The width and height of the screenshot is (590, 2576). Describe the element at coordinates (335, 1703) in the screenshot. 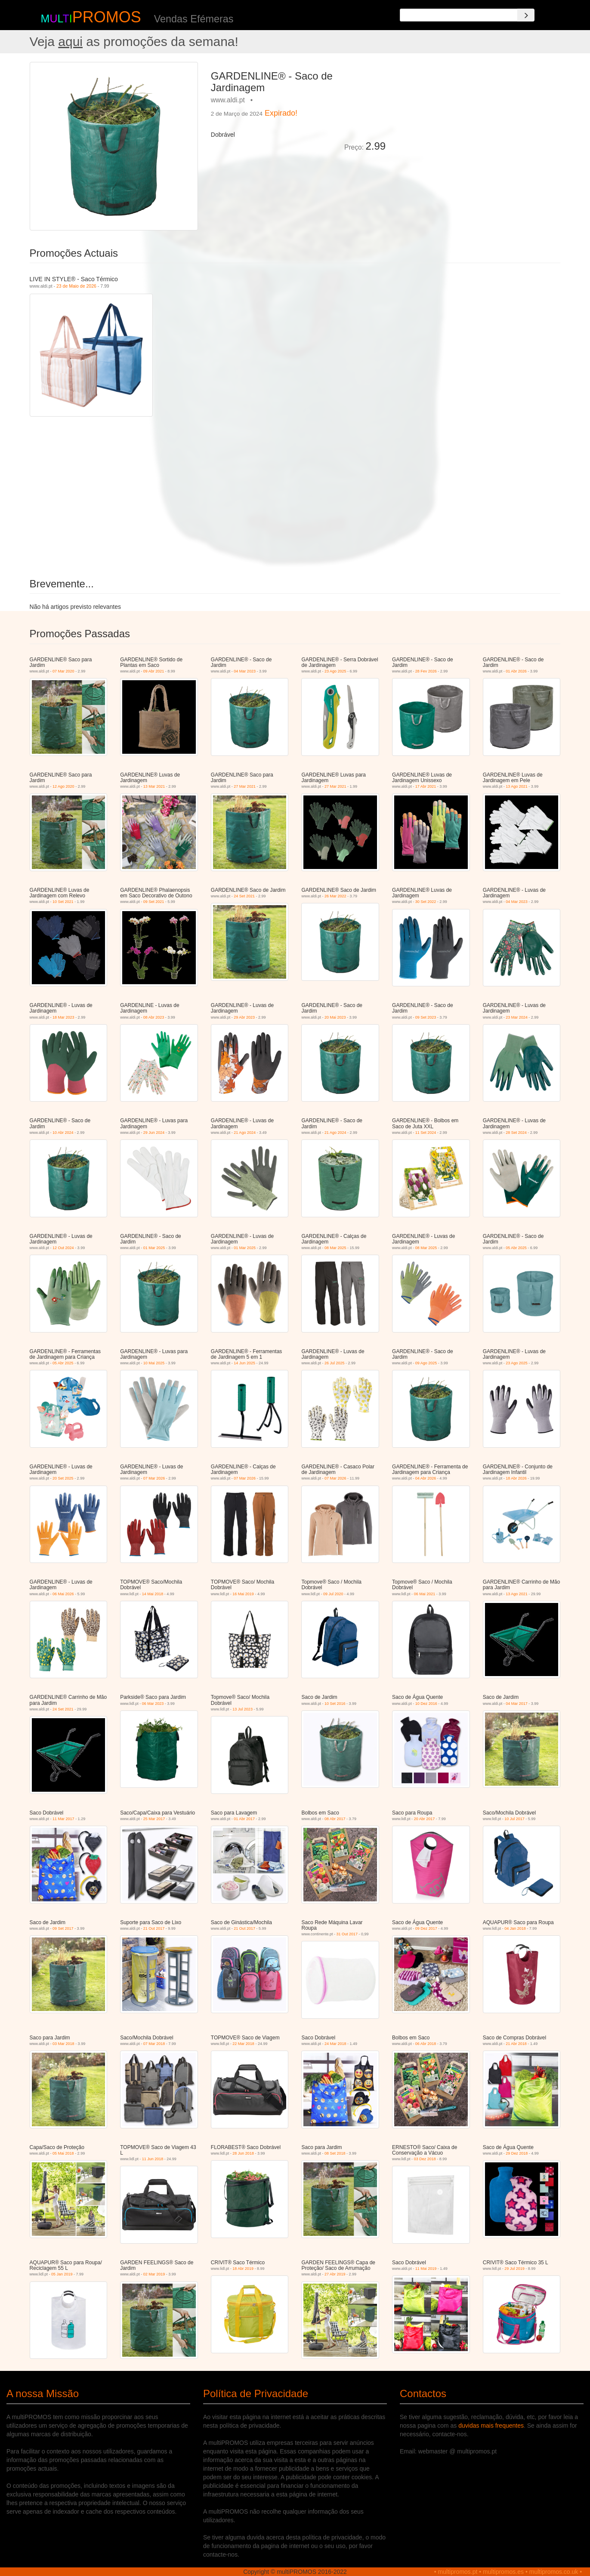

I see `10 Set 2016` at that location.